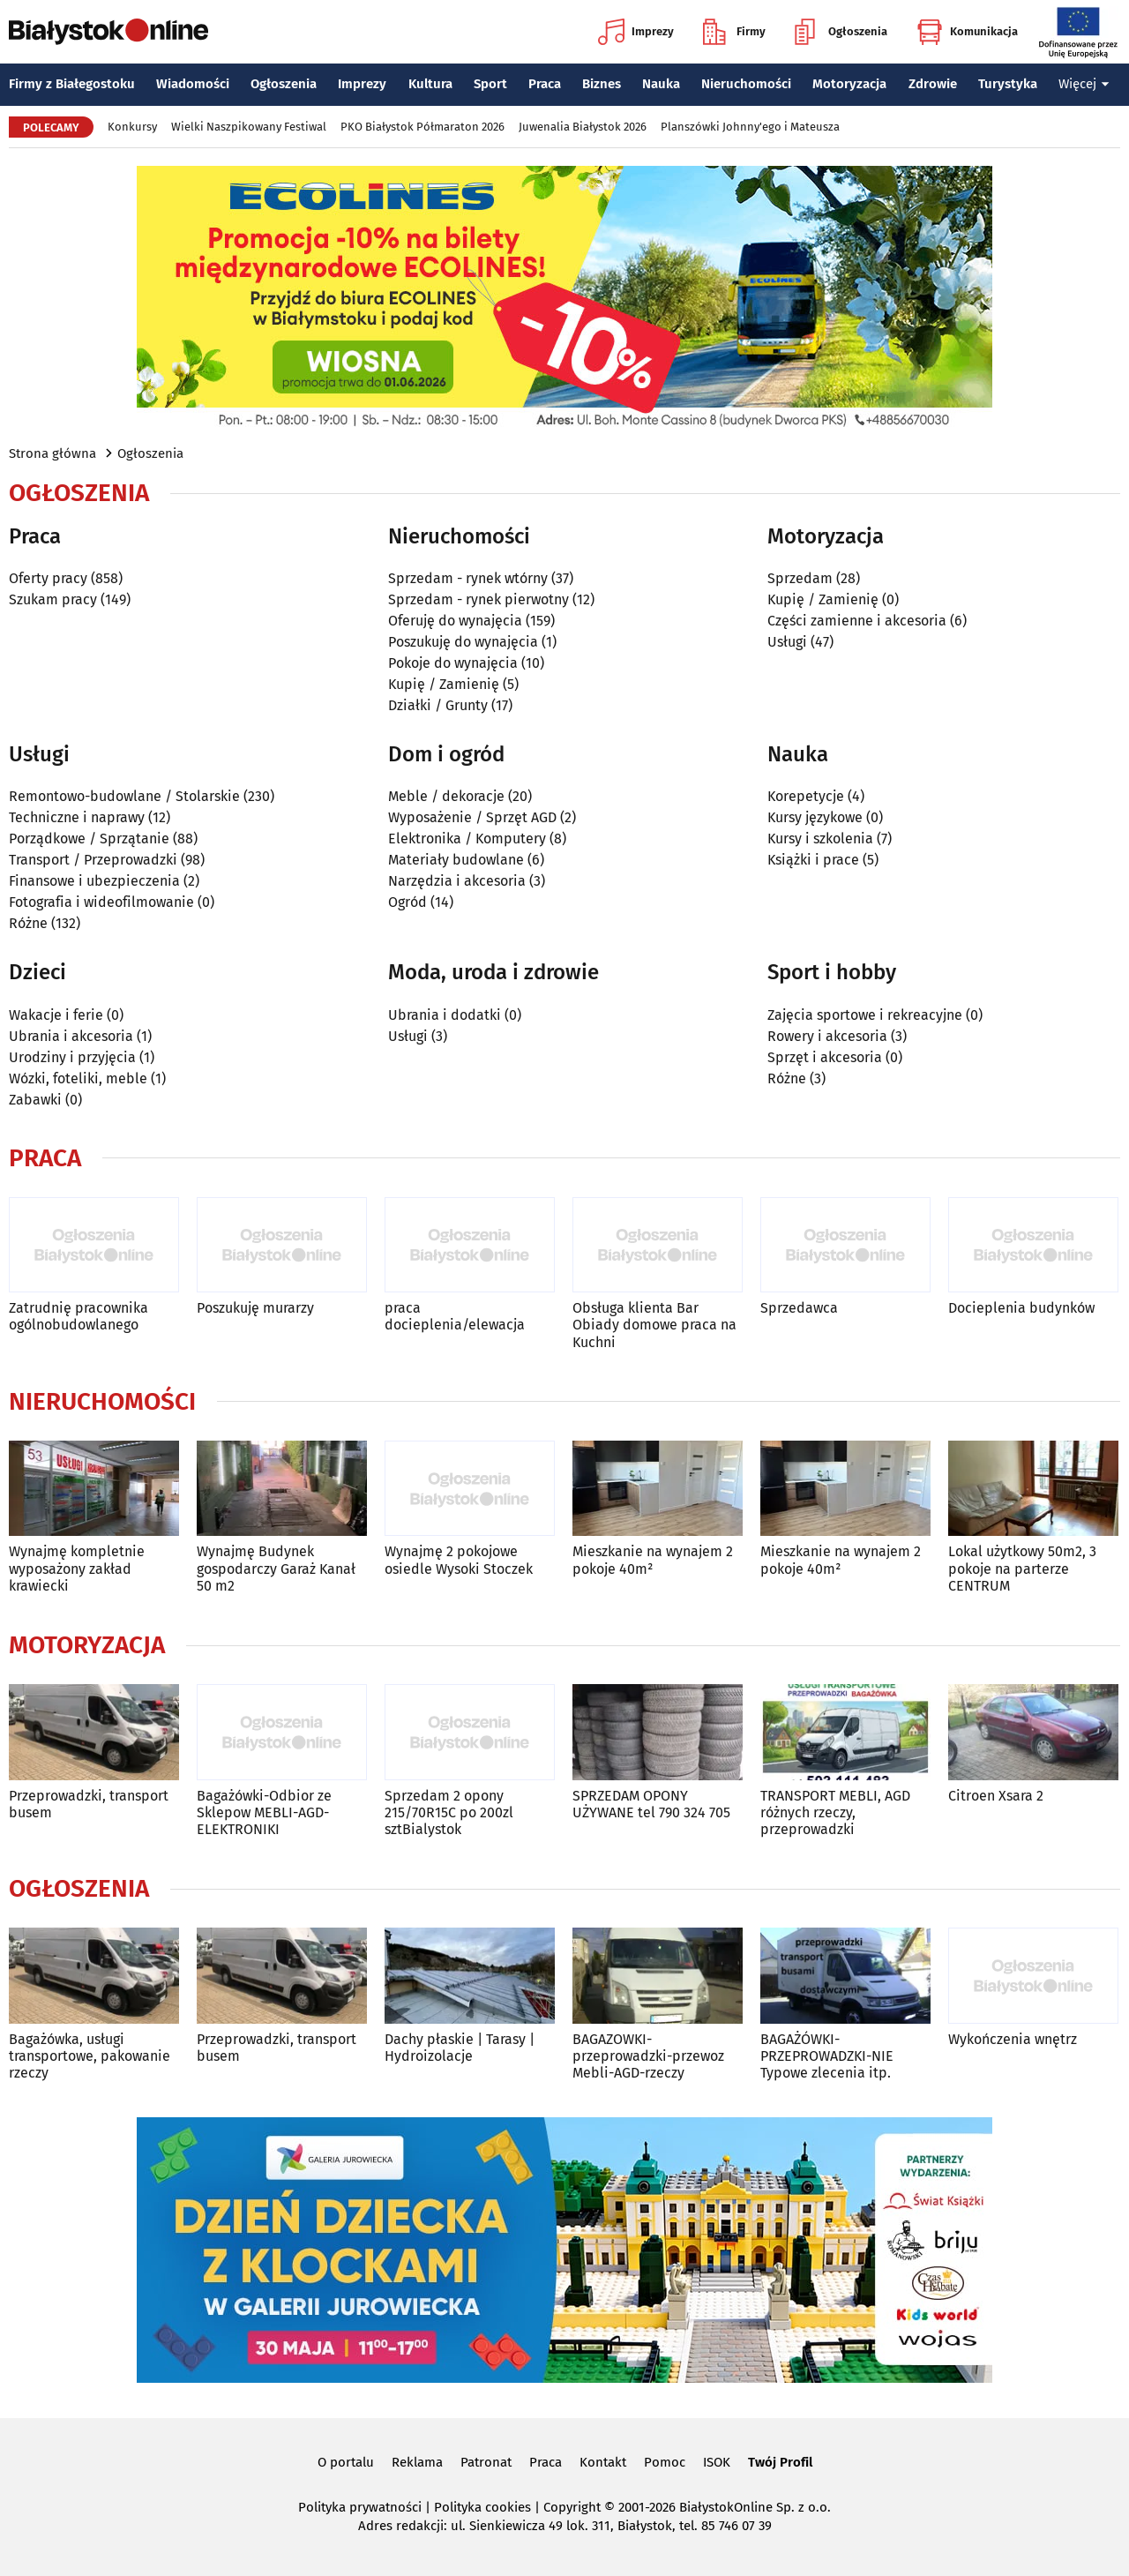 The image size is (1129, 2576). I want to click on Motoryzacja, so click(849, 84).